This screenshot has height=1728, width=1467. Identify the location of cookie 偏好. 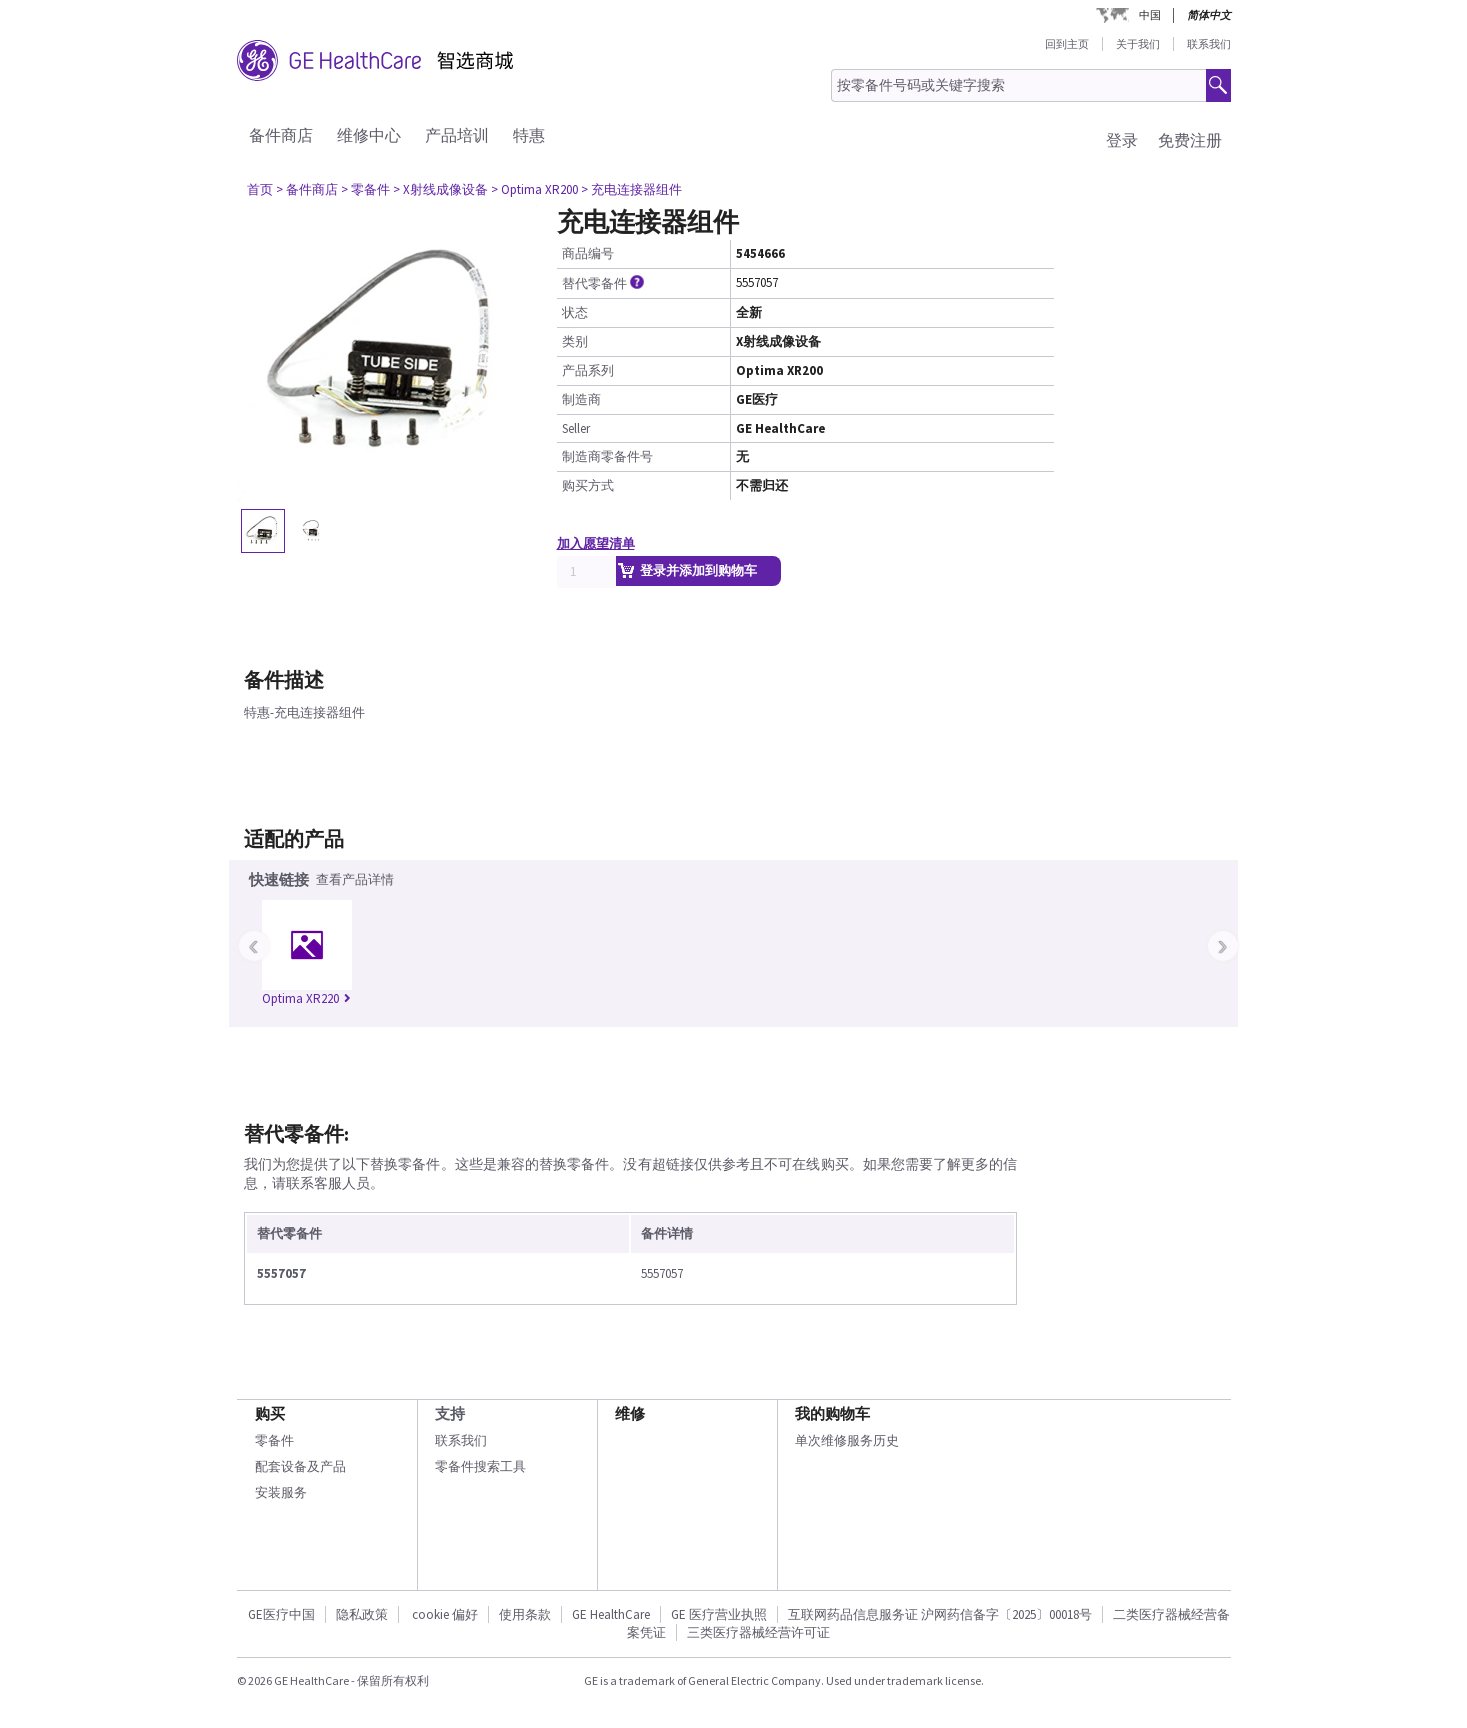
(445, 1614).